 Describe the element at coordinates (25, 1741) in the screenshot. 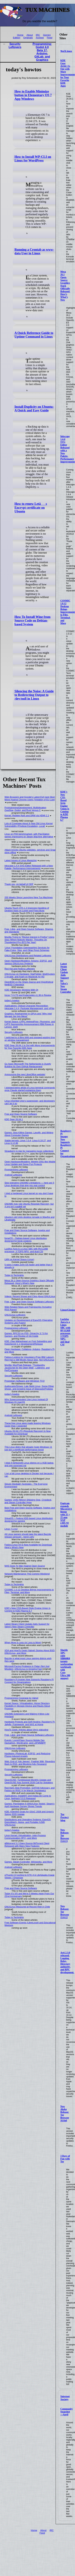

I see `Events: Lomiri/Open Source Mobile Dev Hackathon, WordCamp, and LSFMMBPF` at that location.